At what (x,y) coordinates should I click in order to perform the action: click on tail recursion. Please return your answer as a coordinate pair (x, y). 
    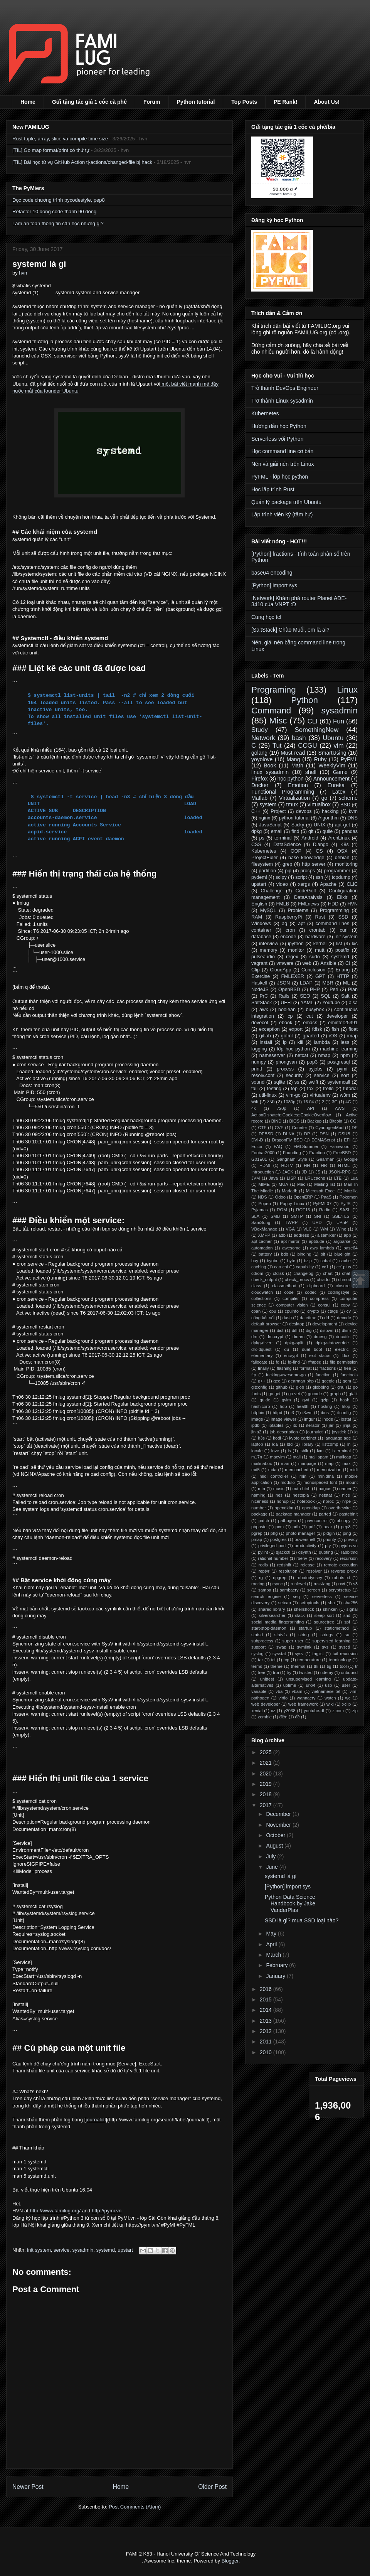
    Looking at the image, I should click on (345, 1653).